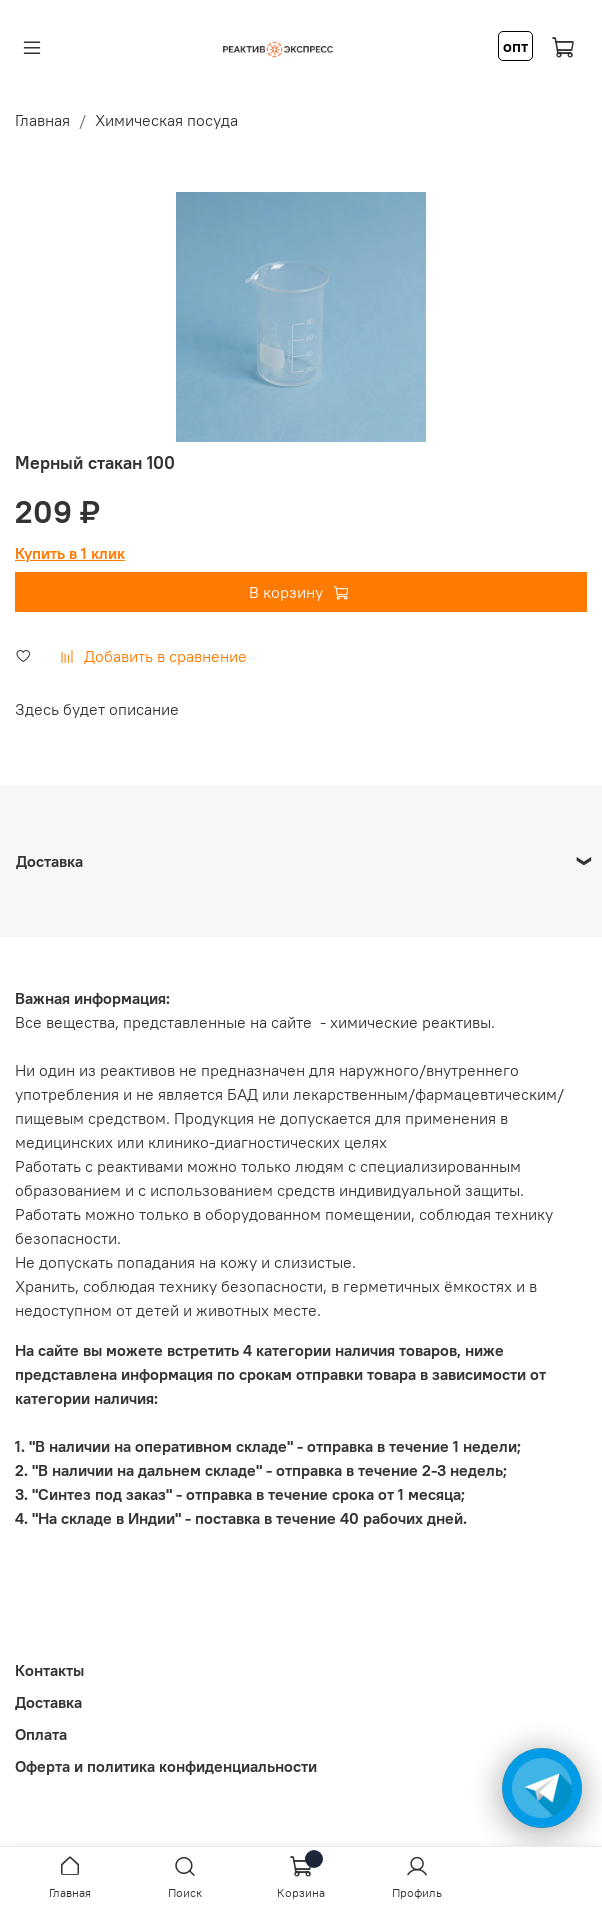 The image size is (602, 1908). Describe the element at coordinates (166, 1766) in the screenshot. I see `Оферта и политика конфиденциальности` at that location.